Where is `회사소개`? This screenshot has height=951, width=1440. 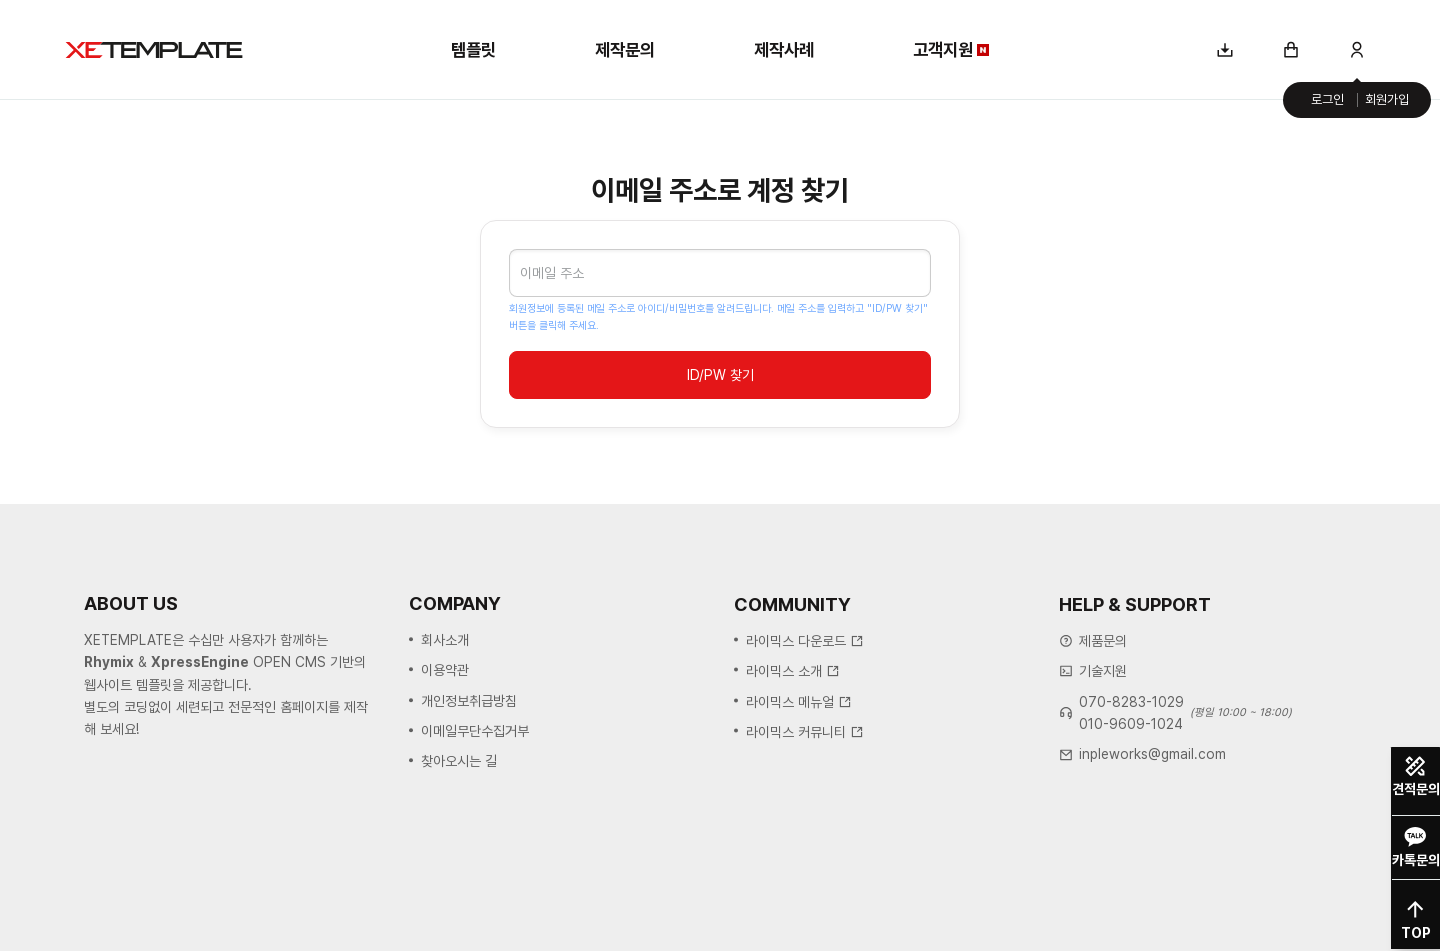
회사소개 is located at coordinates (445, 641).